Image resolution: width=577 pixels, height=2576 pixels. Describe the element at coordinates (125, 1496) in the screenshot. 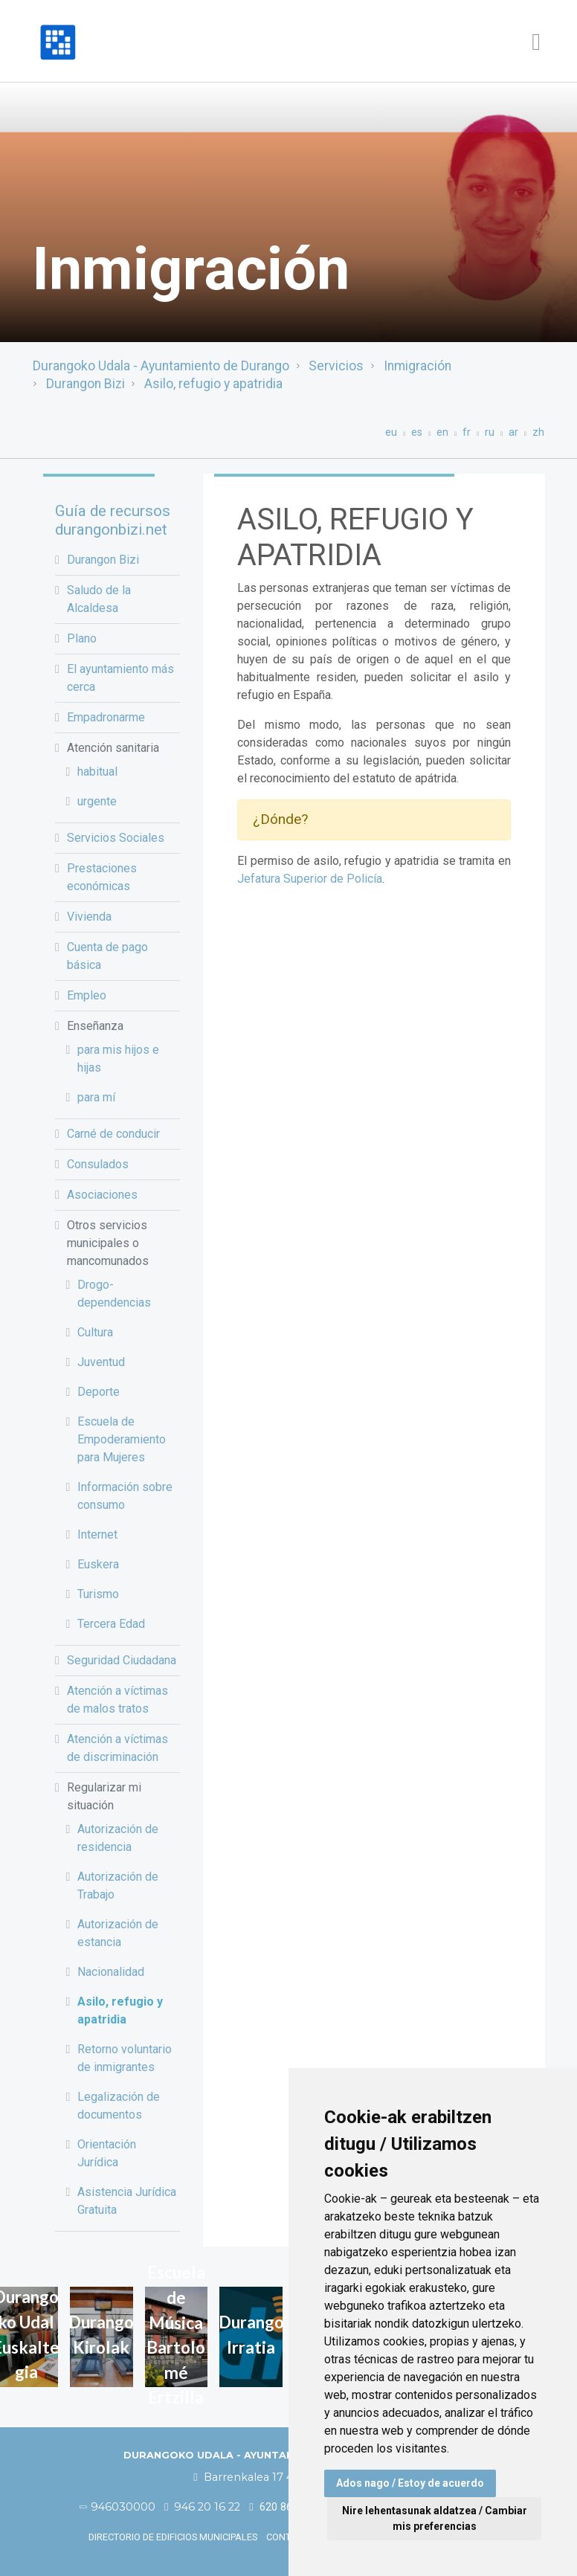

I see `Información sobre consumo` at that location.